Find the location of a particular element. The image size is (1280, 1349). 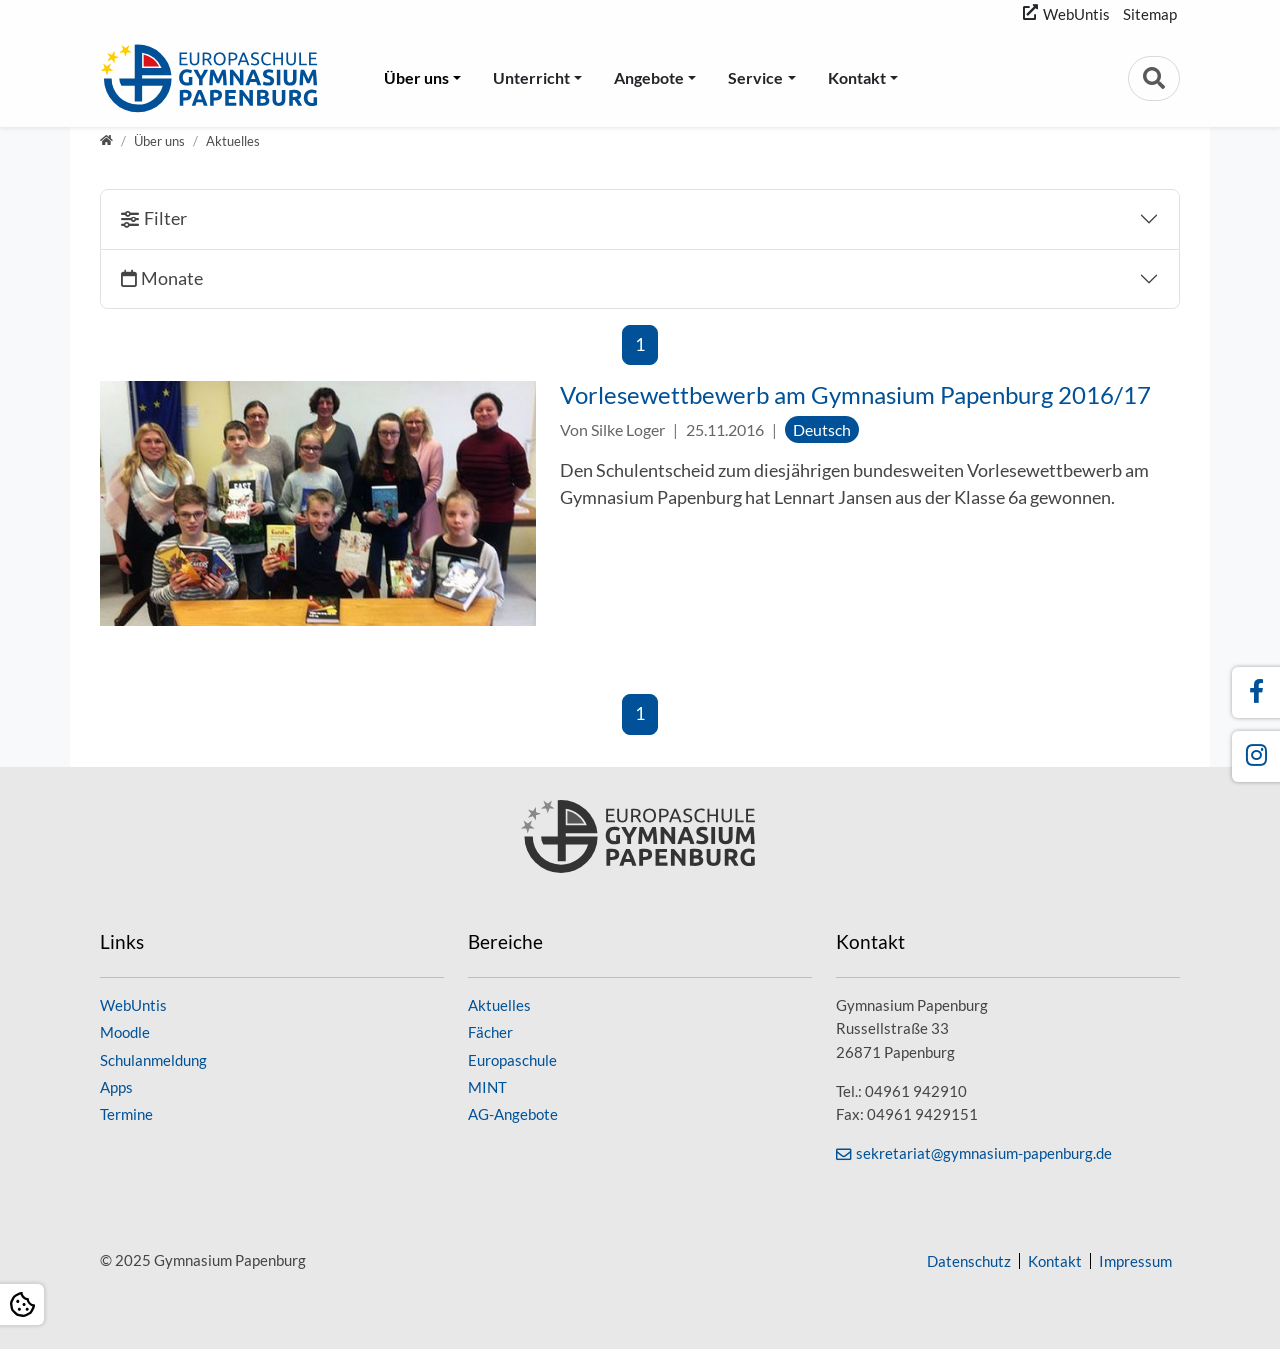

Über uns is located at coordinates (416, 77).